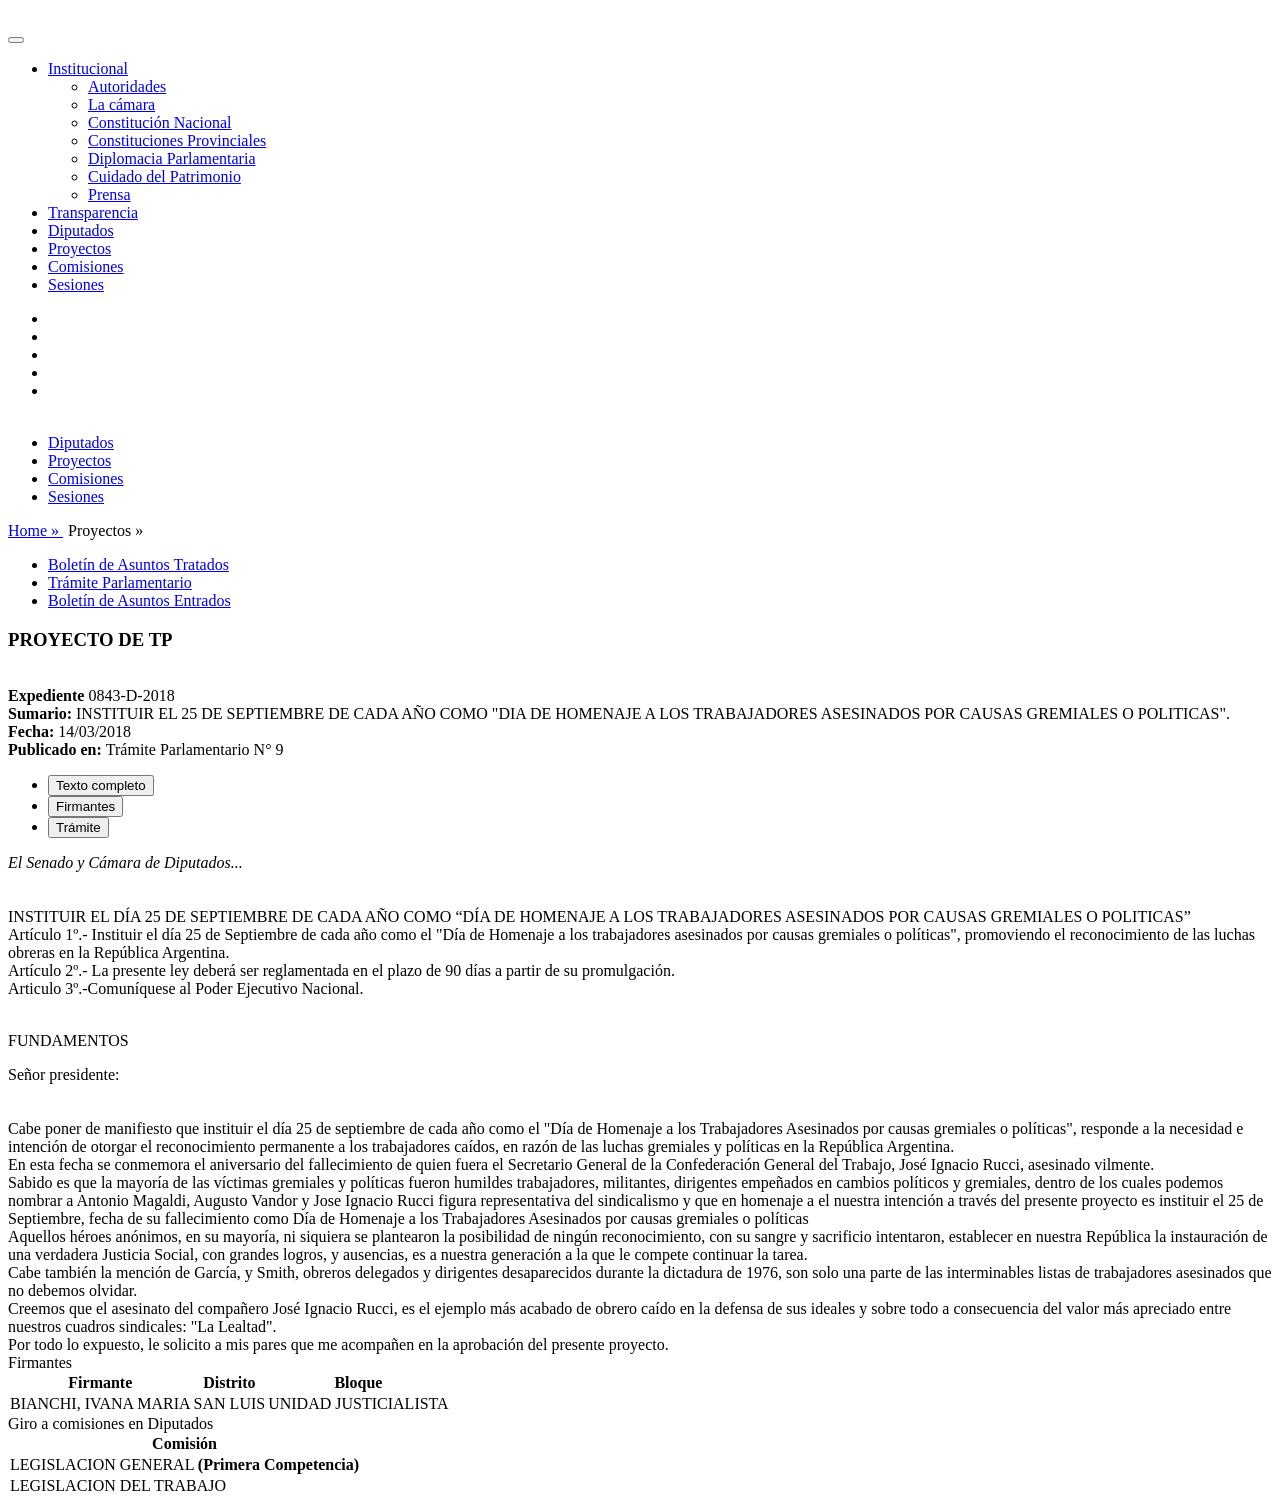 The height and width of the screenshot is (1505, 1280). What do you see at coordinates (79, 248) in the screenshot?
I see `Proyectos` at bounding box center [79, 248].